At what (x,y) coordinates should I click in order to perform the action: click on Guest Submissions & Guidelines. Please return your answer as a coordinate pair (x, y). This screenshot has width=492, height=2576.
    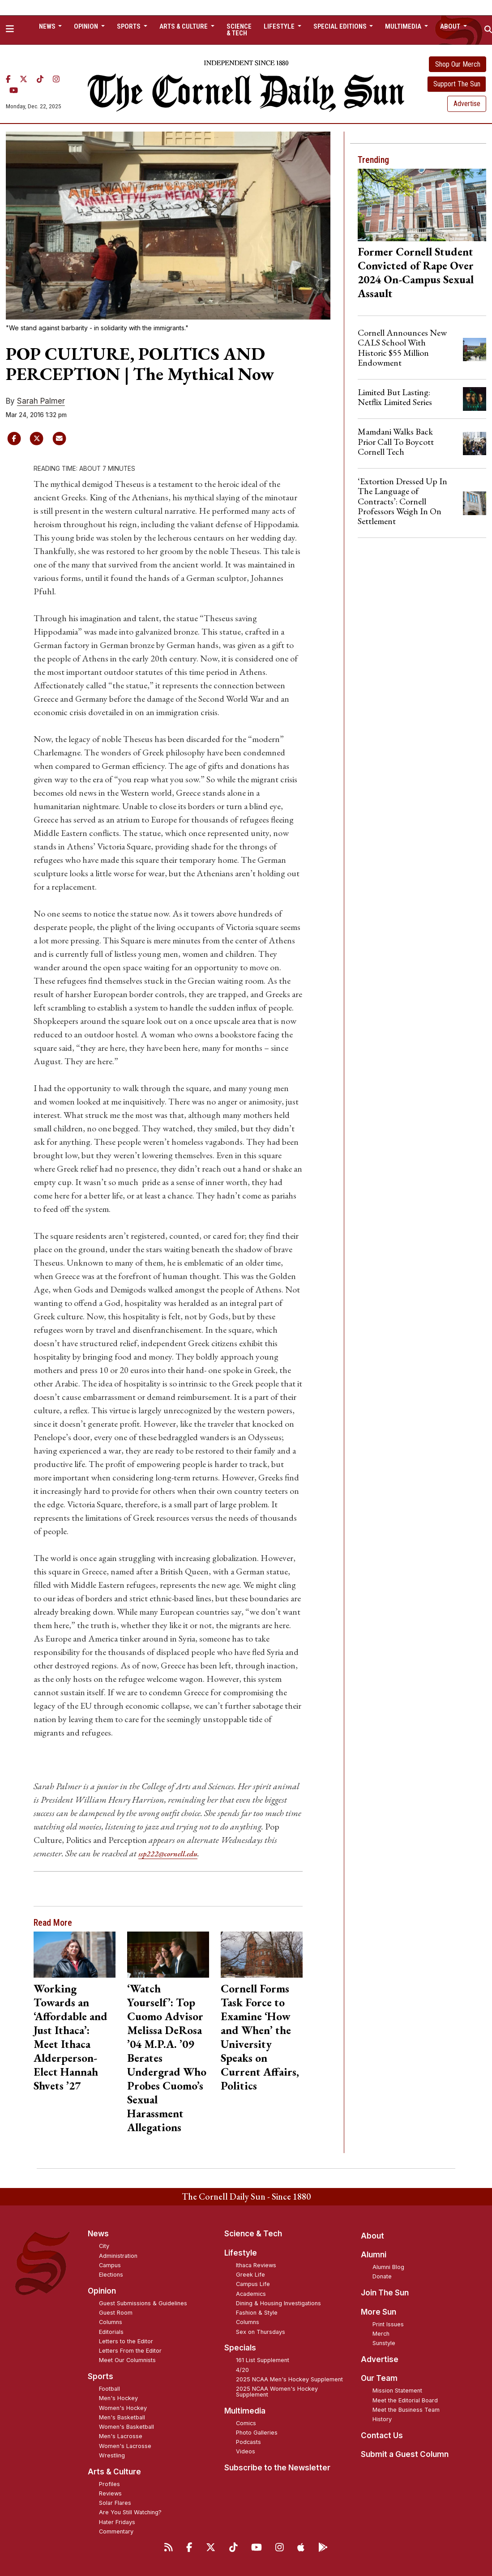
    Looking at the image, I should click on (143, 2303).